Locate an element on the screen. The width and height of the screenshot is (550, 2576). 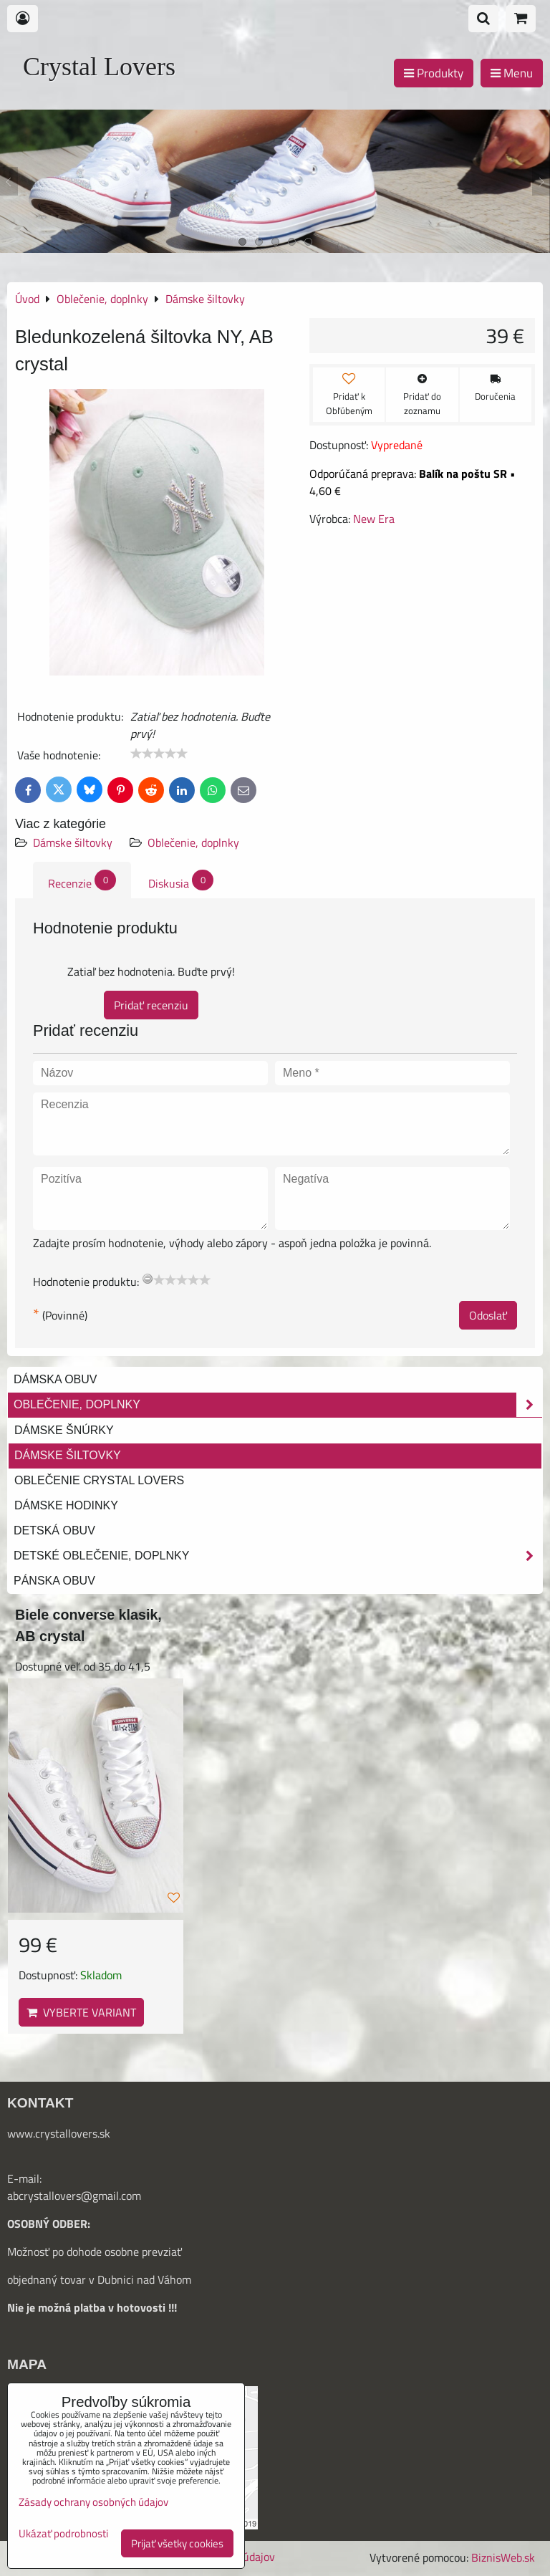
Oblečenie Crystal Lovers is located at coordinates (99, 1480).